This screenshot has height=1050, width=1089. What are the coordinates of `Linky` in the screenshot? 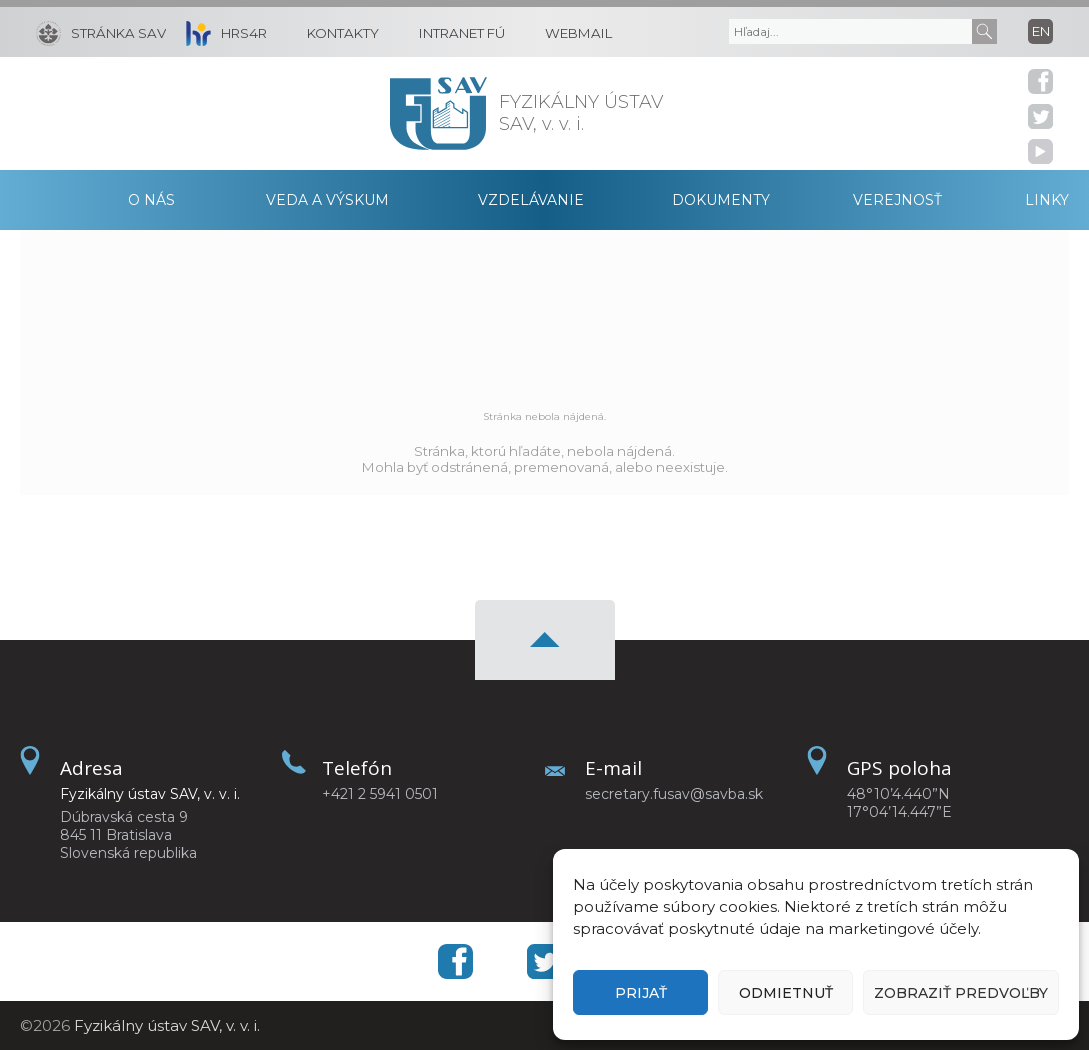 It's located at (1047, 200).